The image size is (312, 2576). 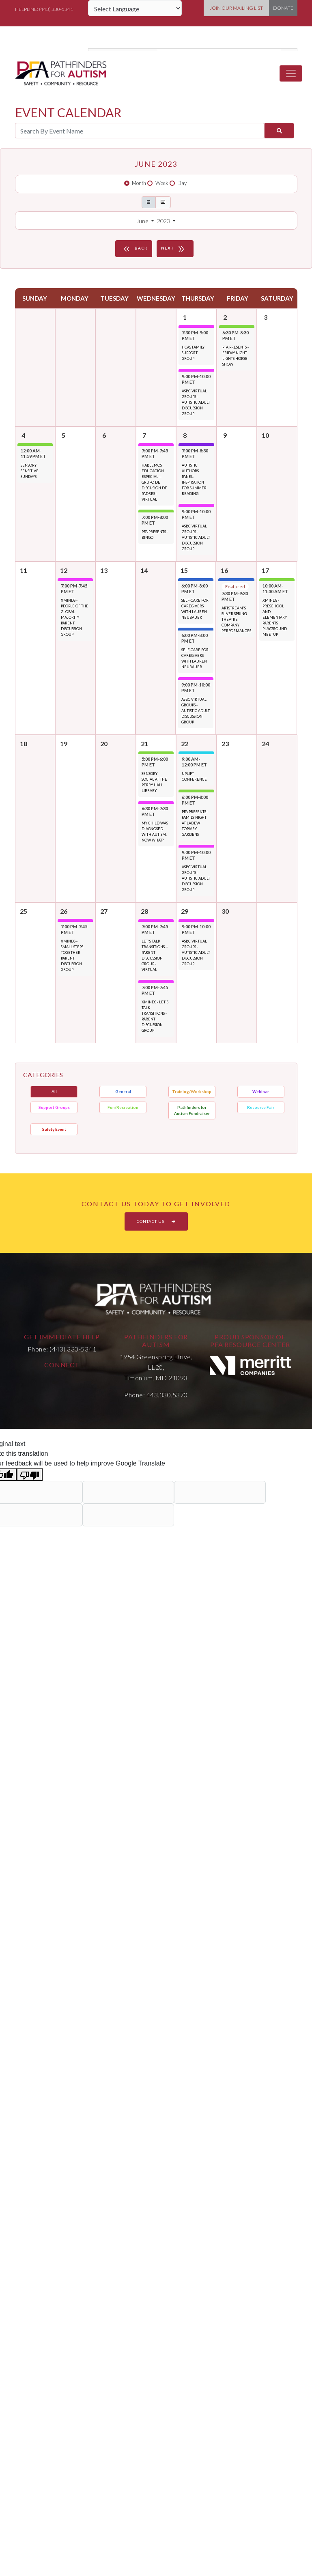 I want to click on All, so click(x=54, y=1091).